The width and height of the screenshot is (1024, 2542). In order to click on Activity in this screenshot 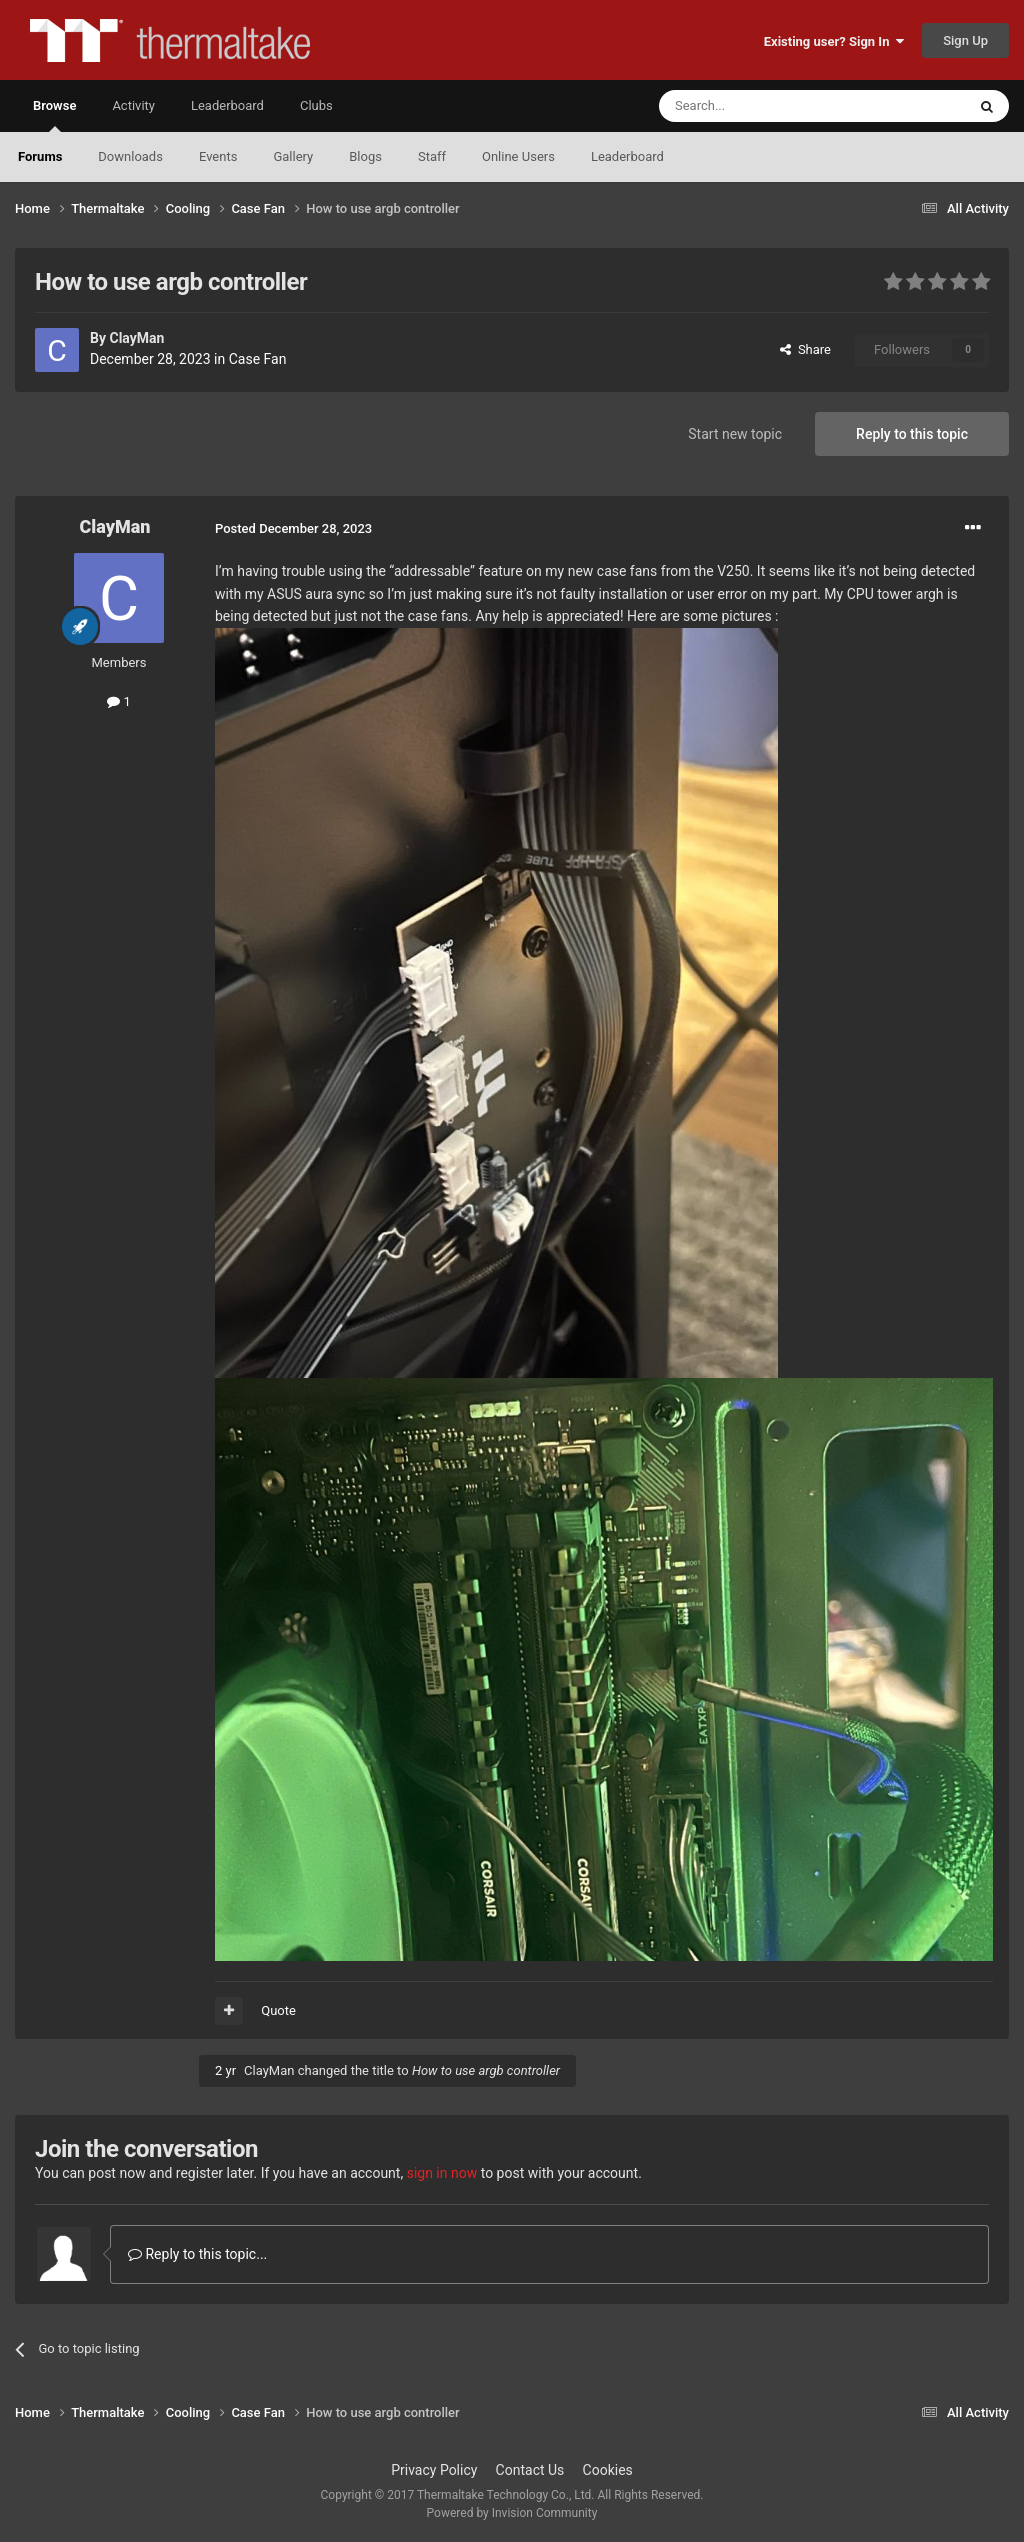, I will do `click(133, 105)`.